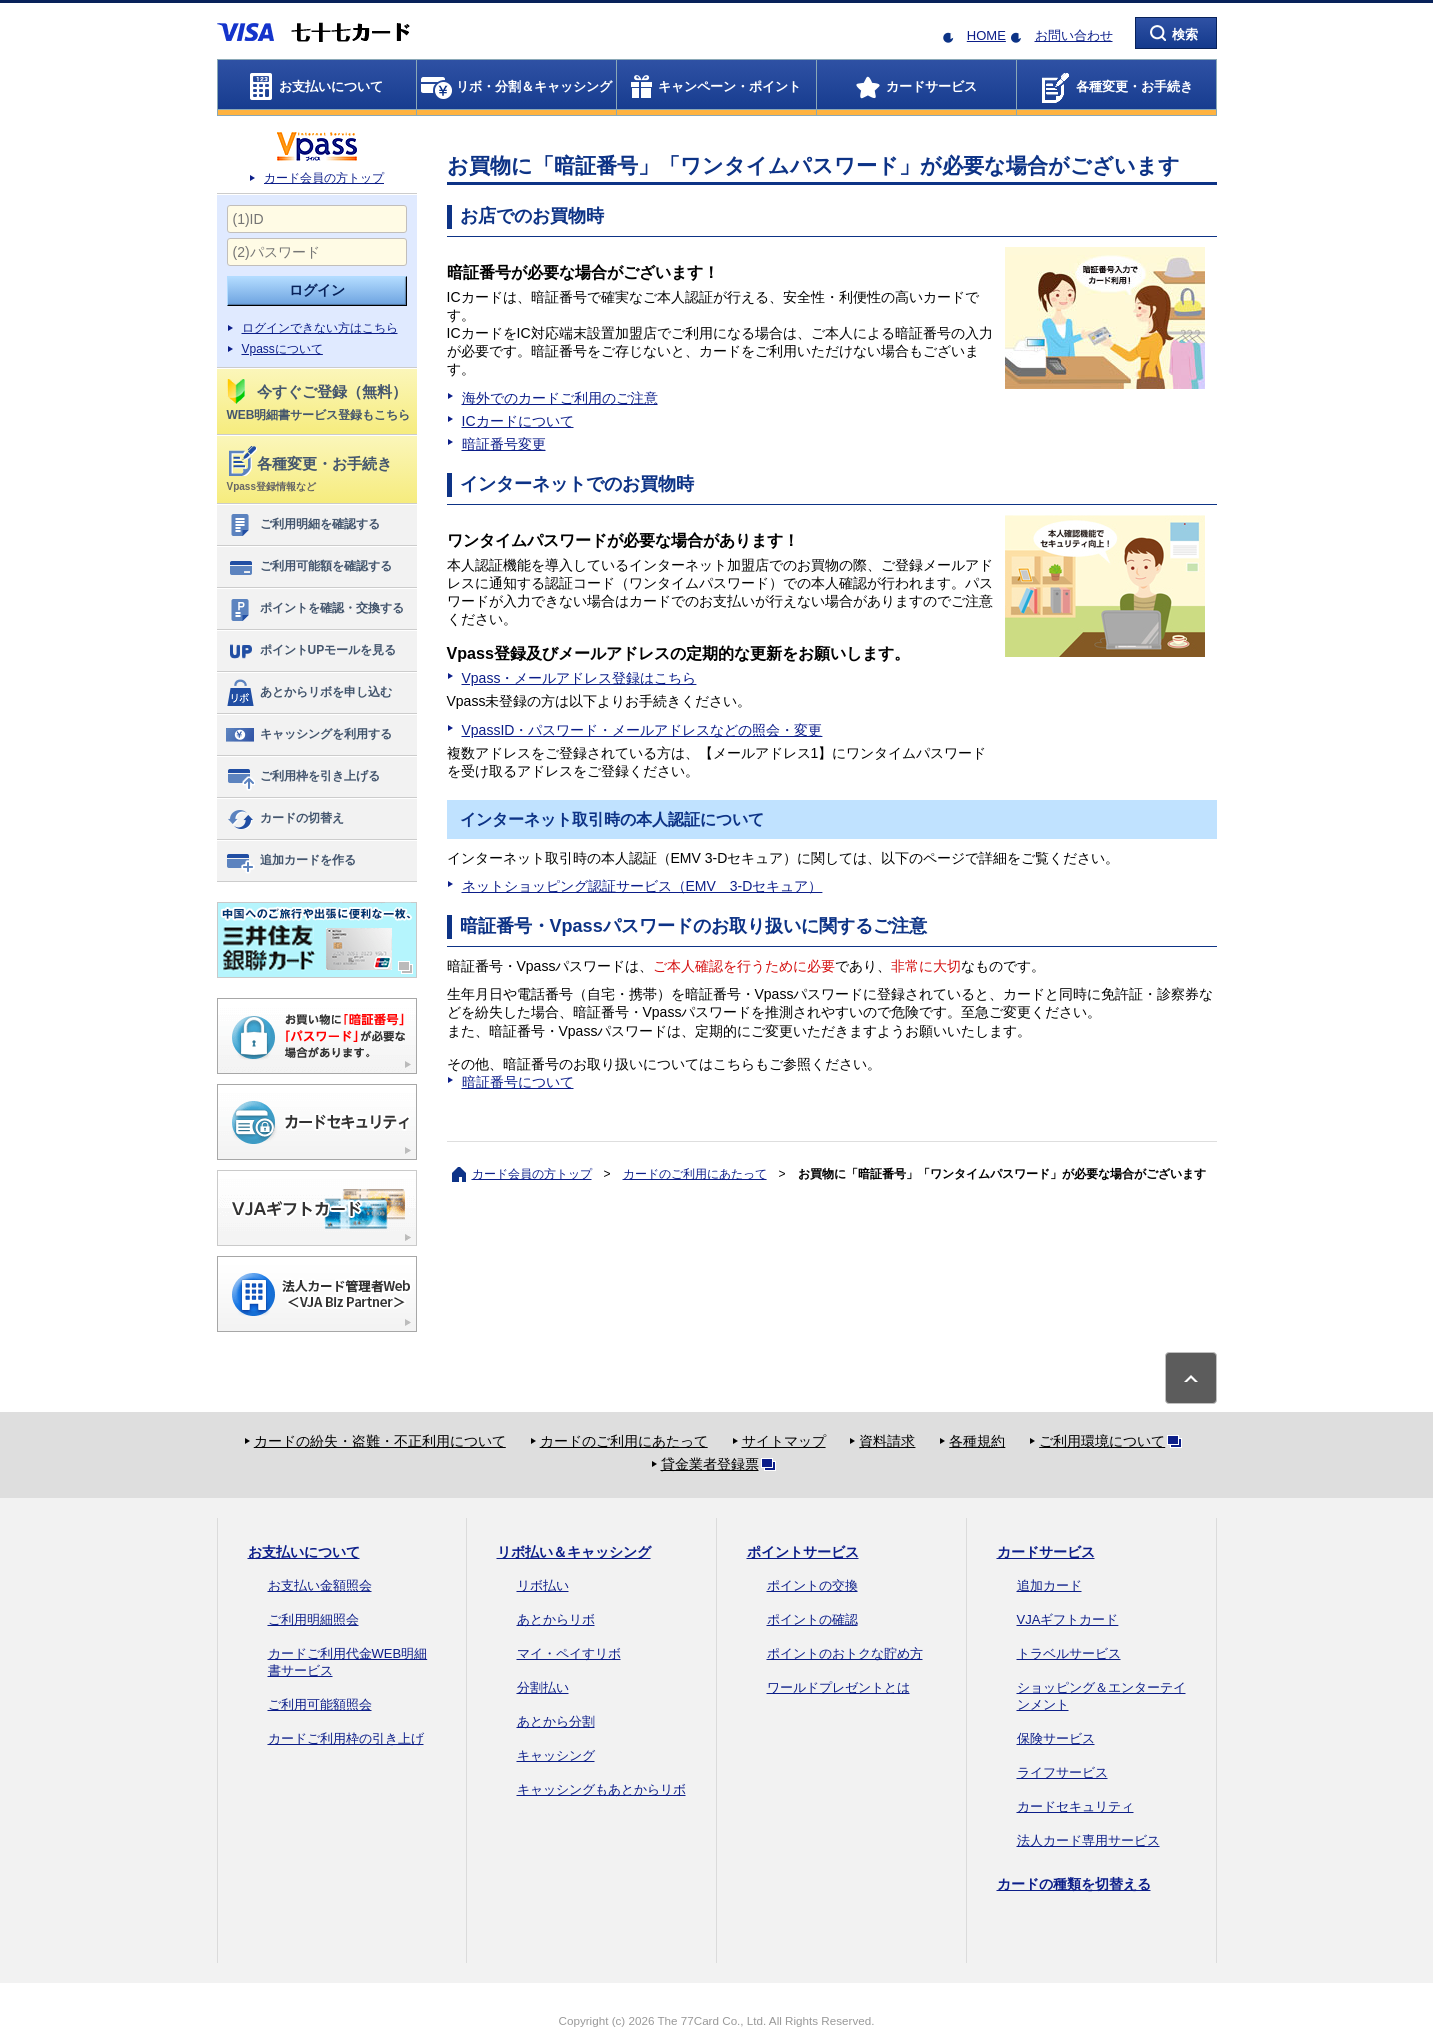  I want to click on ご利用可能額を確認する, so click(308, 567).